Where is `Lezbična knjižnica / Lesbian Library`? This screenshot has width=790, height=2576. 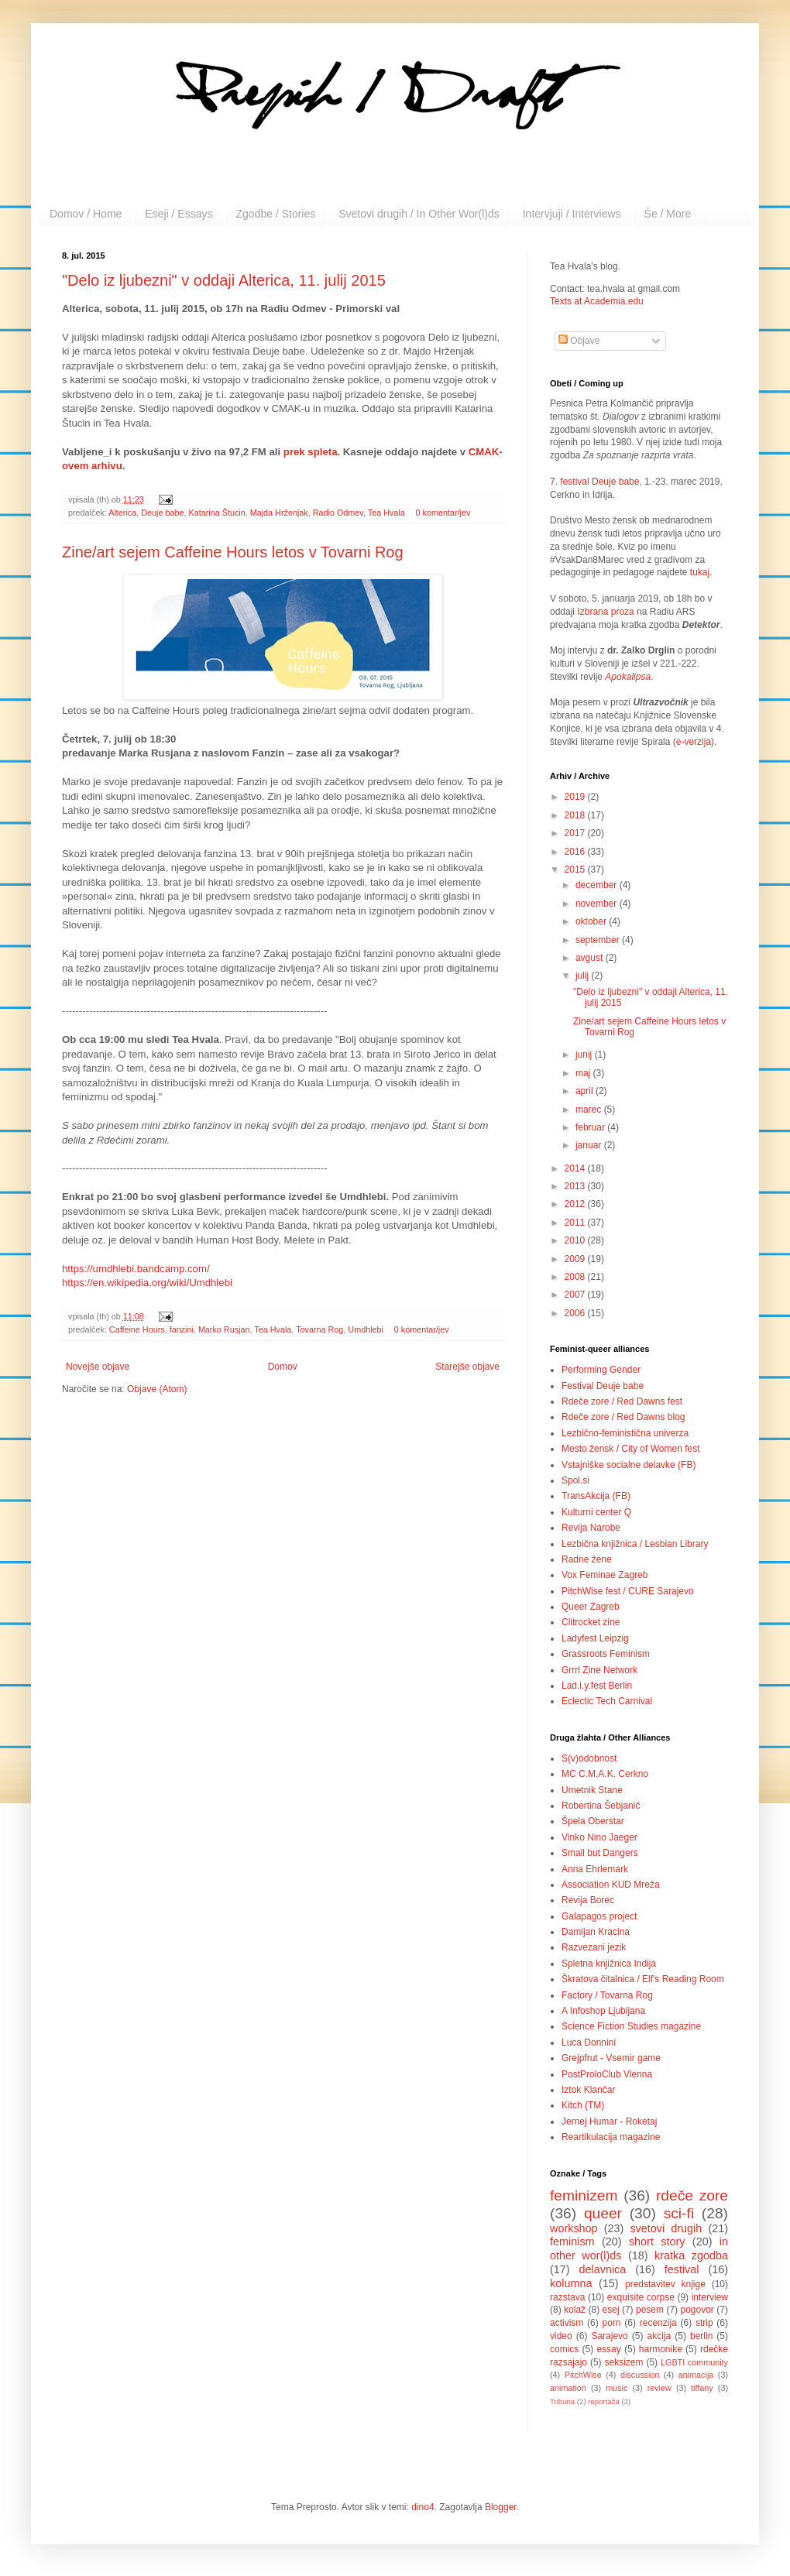
Lezbična knjižnica / Lesbian Library is located at coordinates (635, 1543).